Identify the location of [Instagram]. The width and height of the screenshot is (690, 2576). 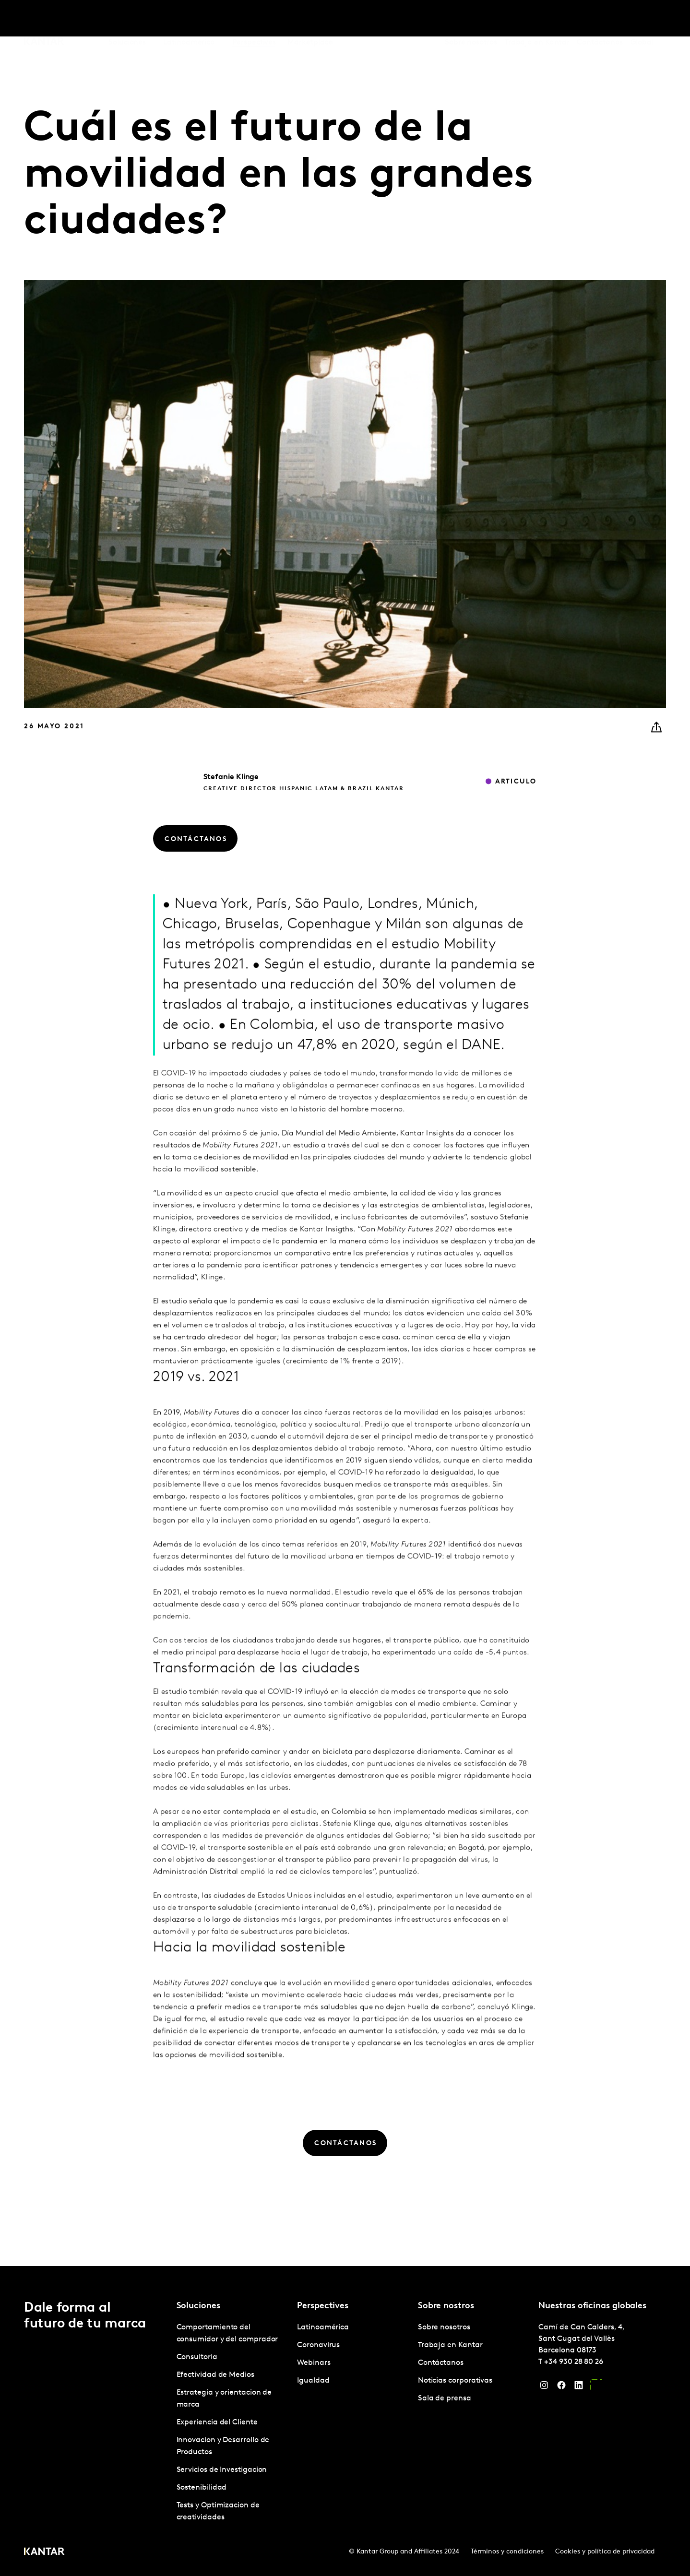
(544, 2387).